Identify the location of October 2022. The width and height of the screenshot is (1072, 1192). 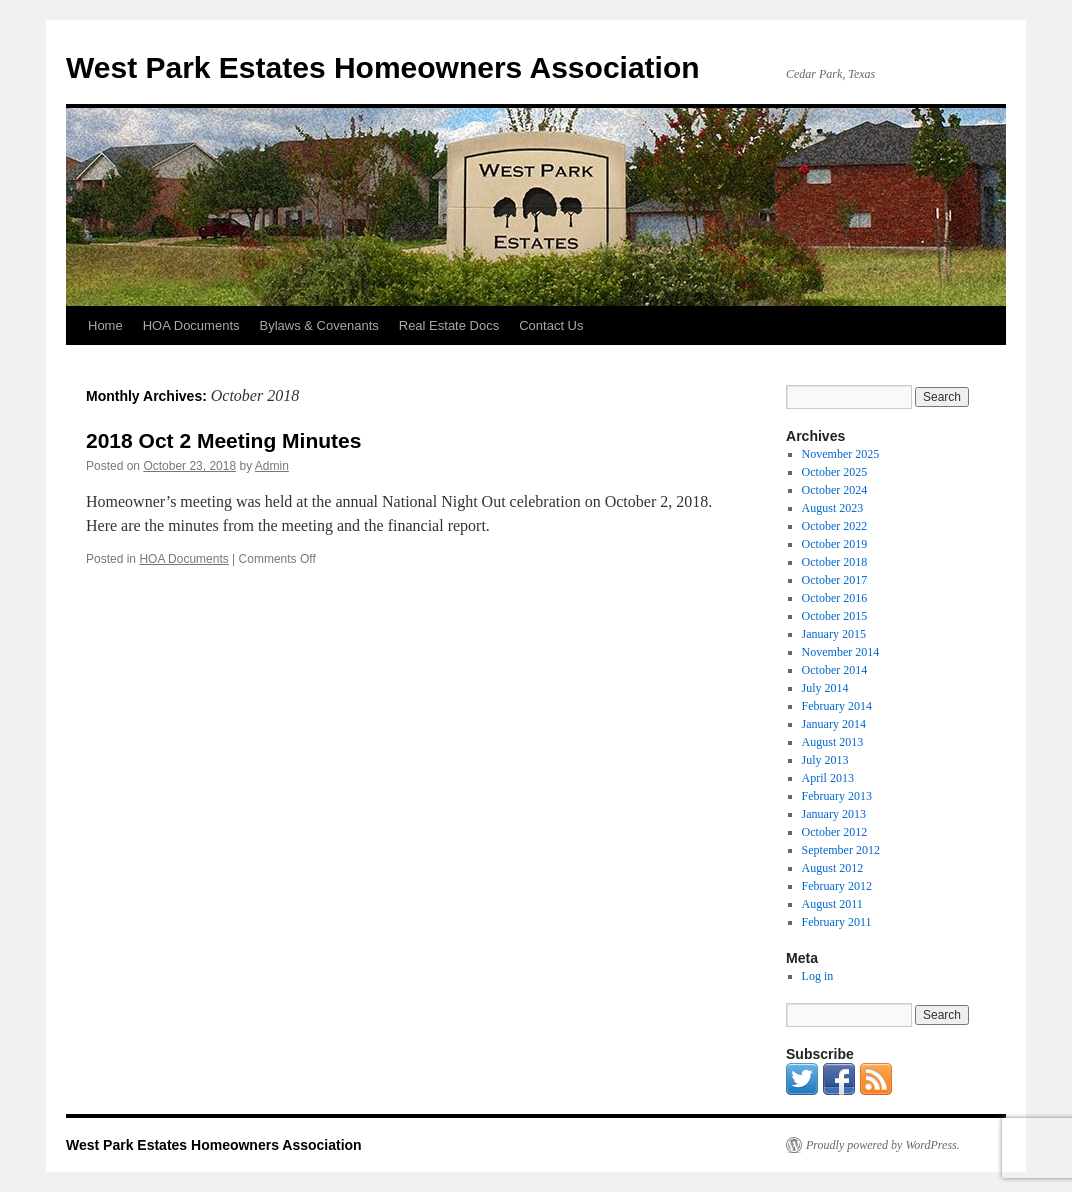
(835, 526).